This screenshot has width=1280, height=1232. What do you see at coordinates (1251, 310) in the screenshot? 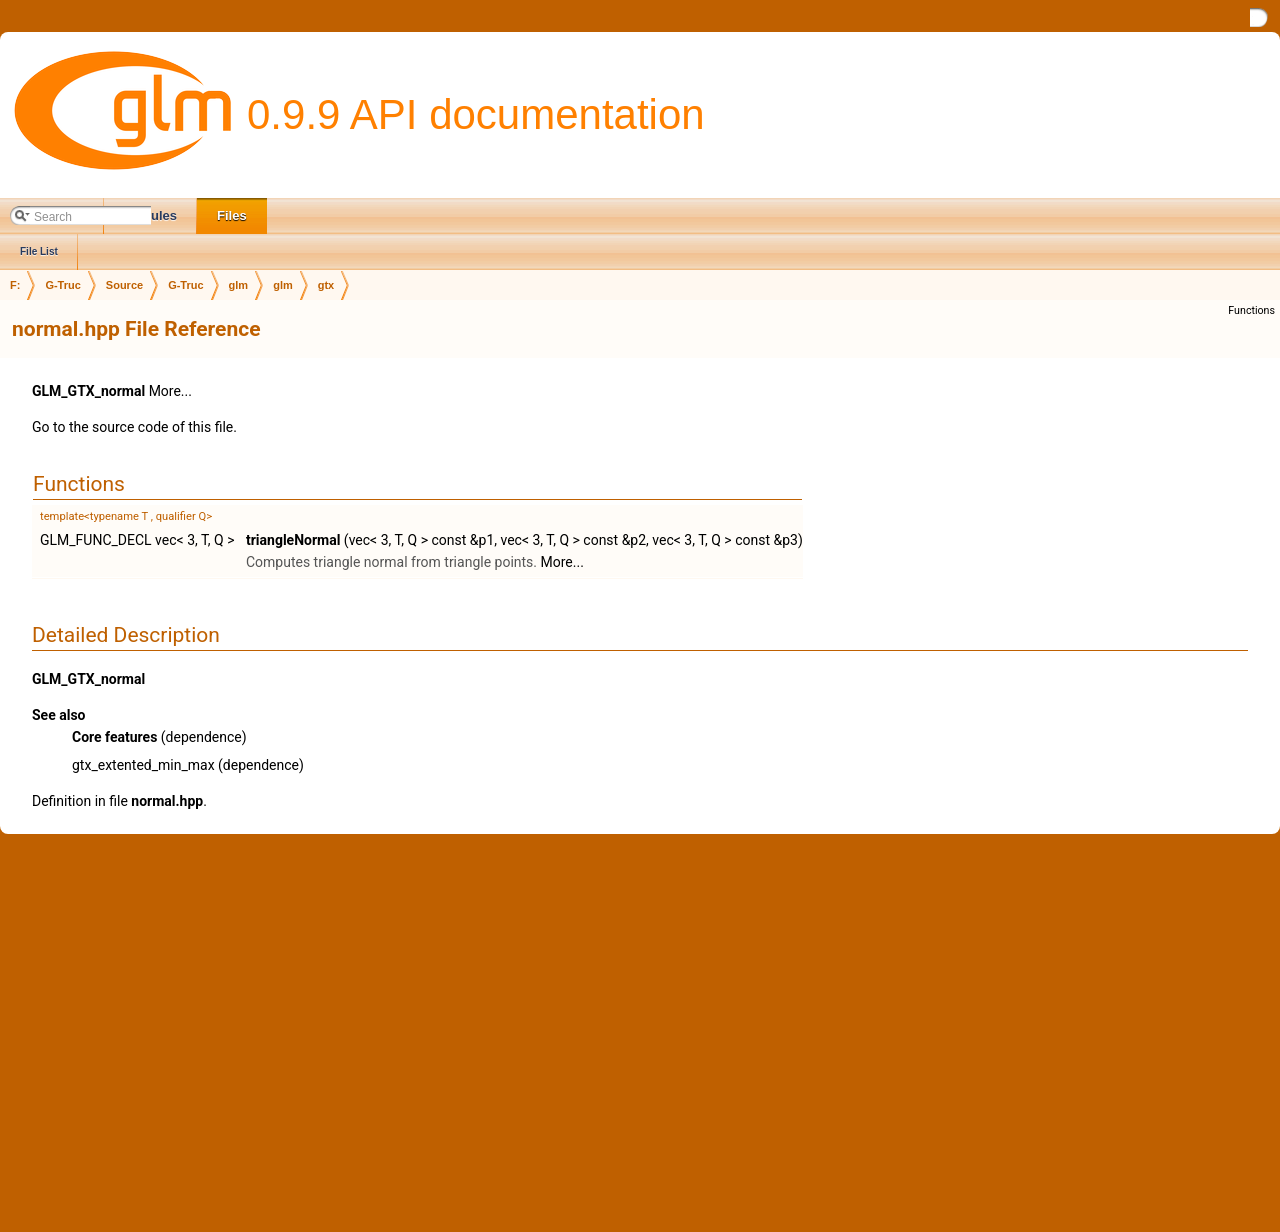
I see `Functions` at bounding box center [1251, 310].